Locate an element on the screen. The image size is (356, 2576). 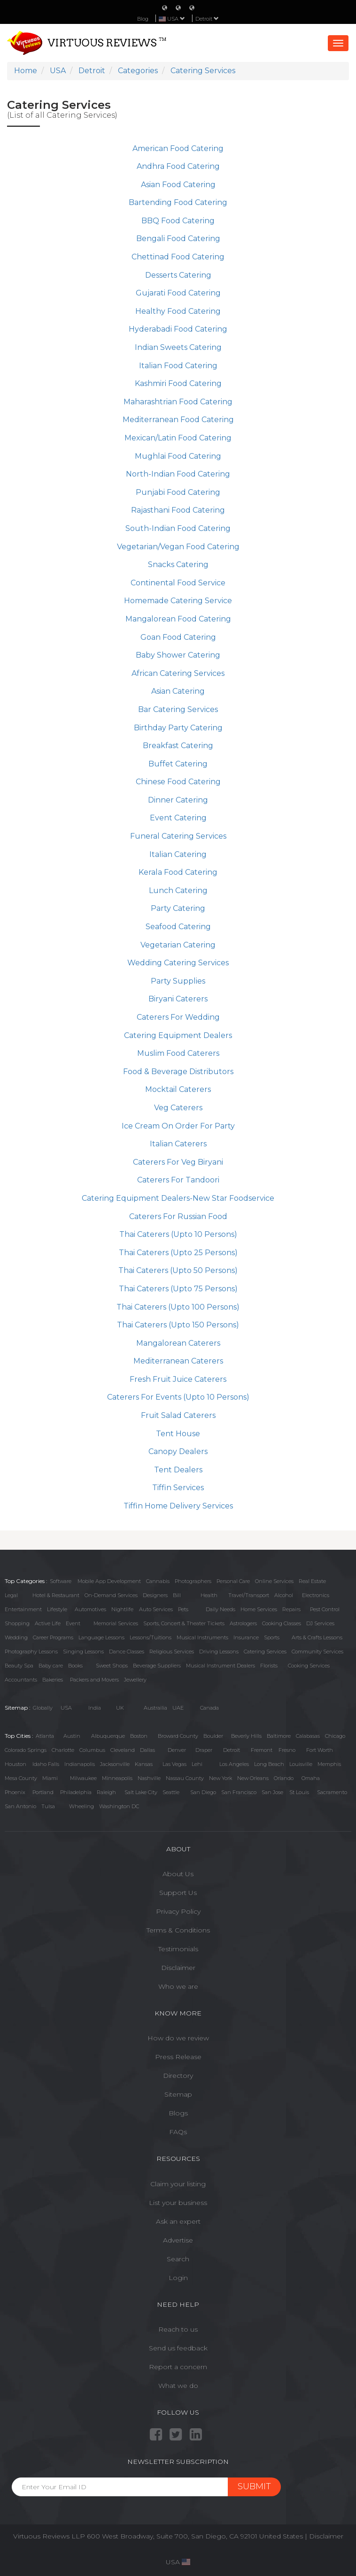
Catering Equipment Dealers-New Star Foodservice is located at coordinates (178, 1198).